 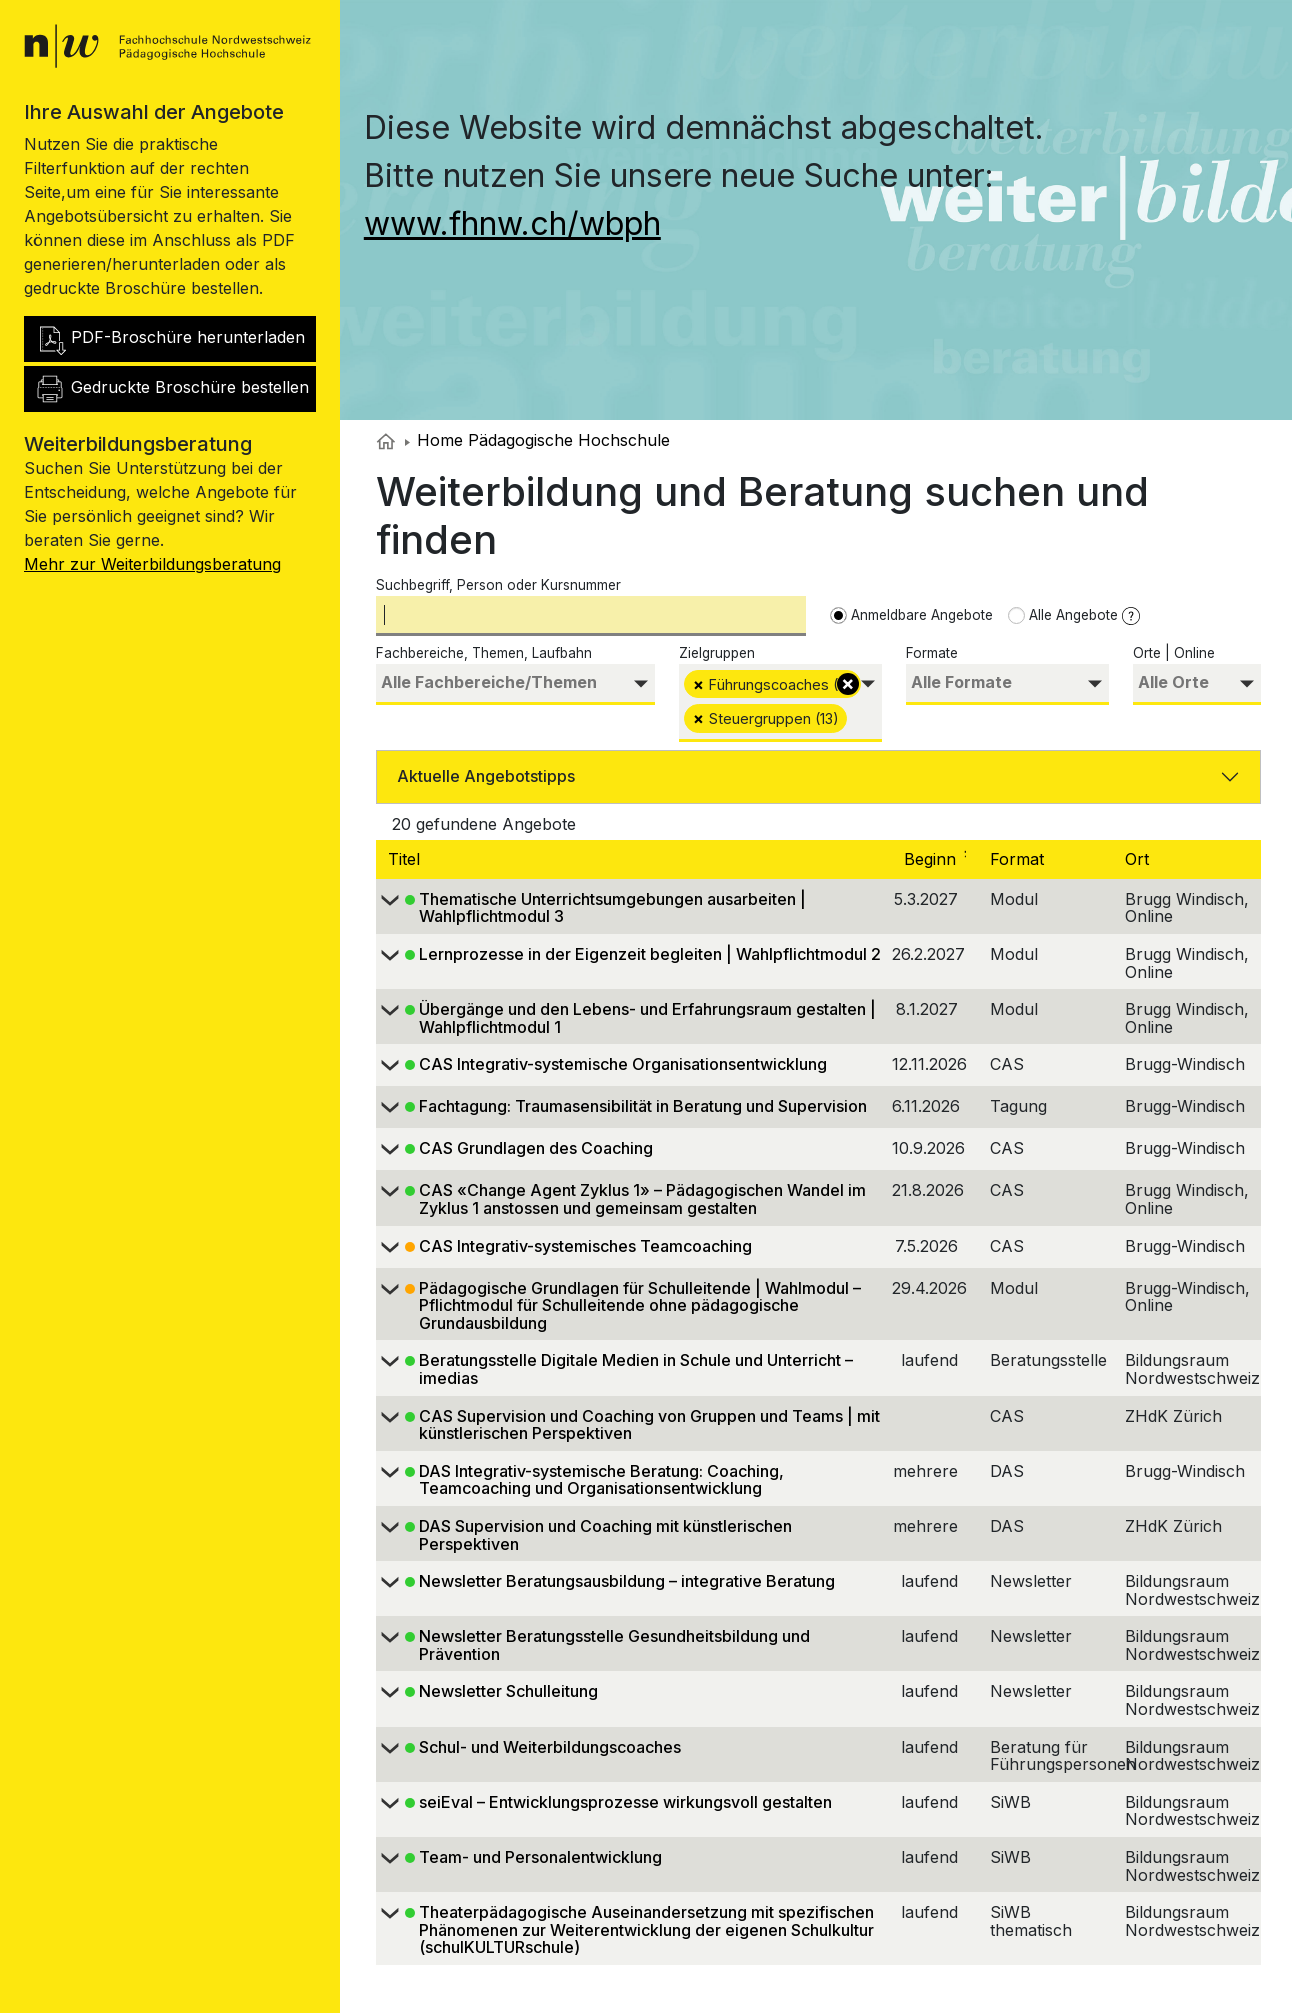 What do you see at coordinates (486, 776) in the screenshot?
I see `Aktuelle Angebotstipps` at bounding box center [486, 776].